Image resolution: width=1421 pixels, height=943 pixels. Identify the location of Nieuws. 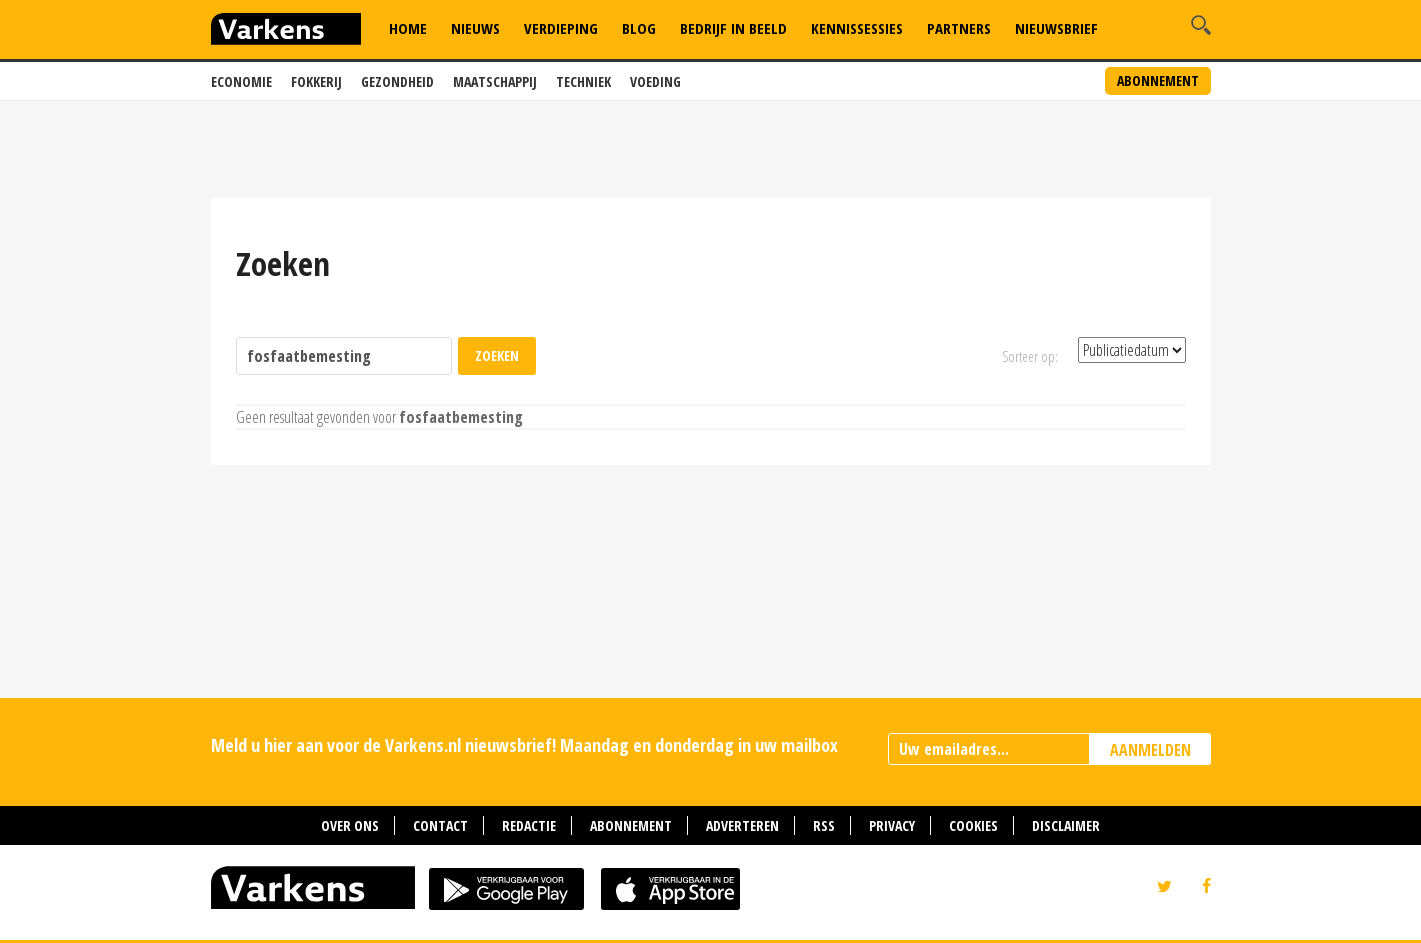
(475, 28).